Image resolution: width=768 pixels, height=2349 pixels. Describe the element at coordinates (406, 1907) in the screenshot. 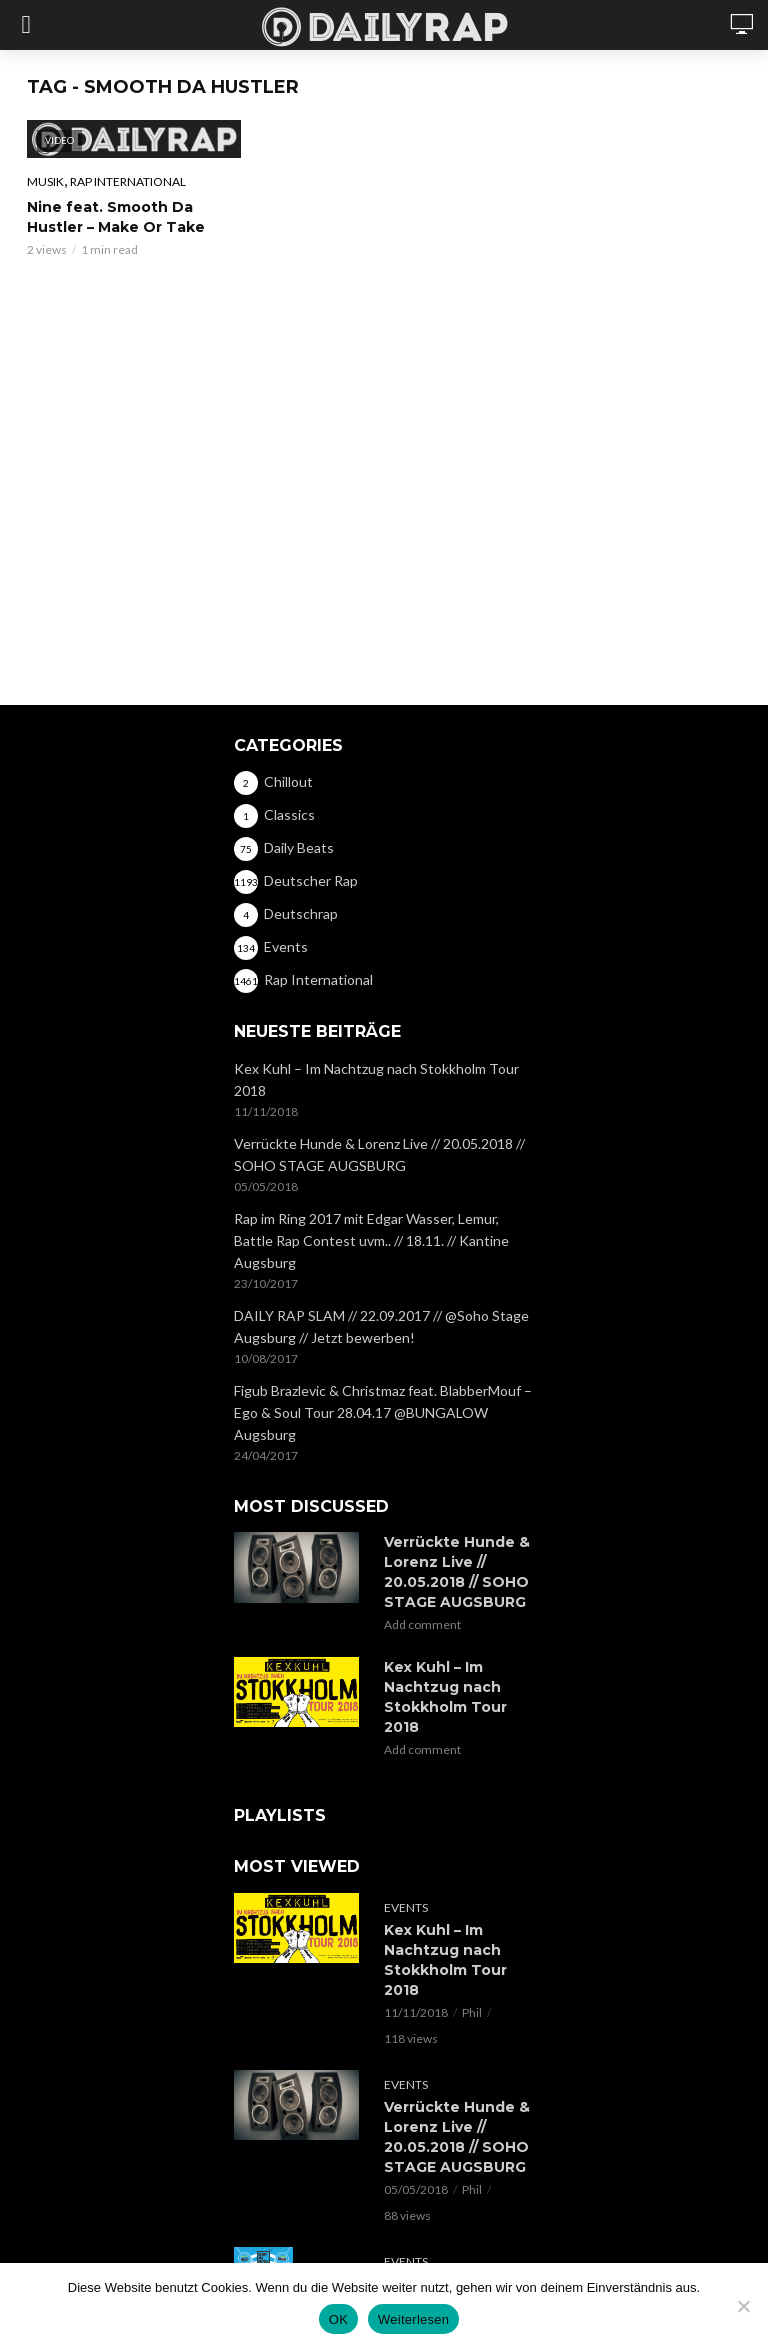

I see `Events` at that location.